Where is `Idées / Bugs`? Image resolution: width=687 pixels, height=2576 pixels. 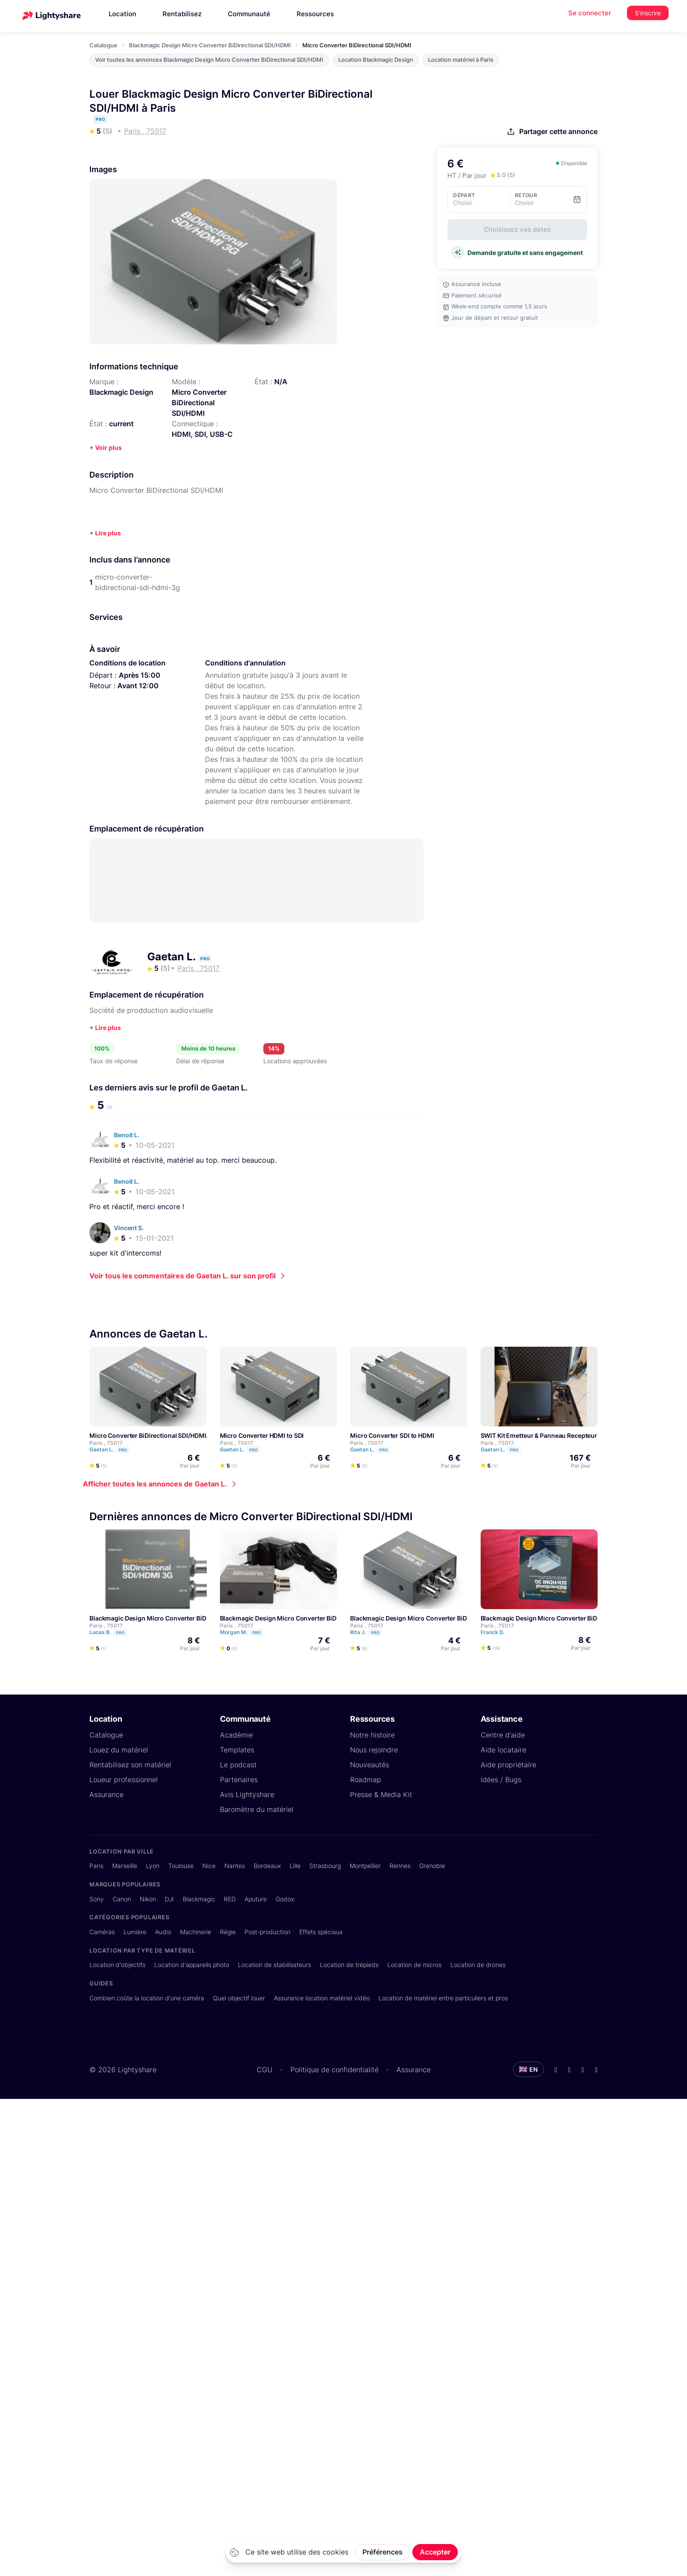
Idées / Bugs is located at coordinates (501, 1779).